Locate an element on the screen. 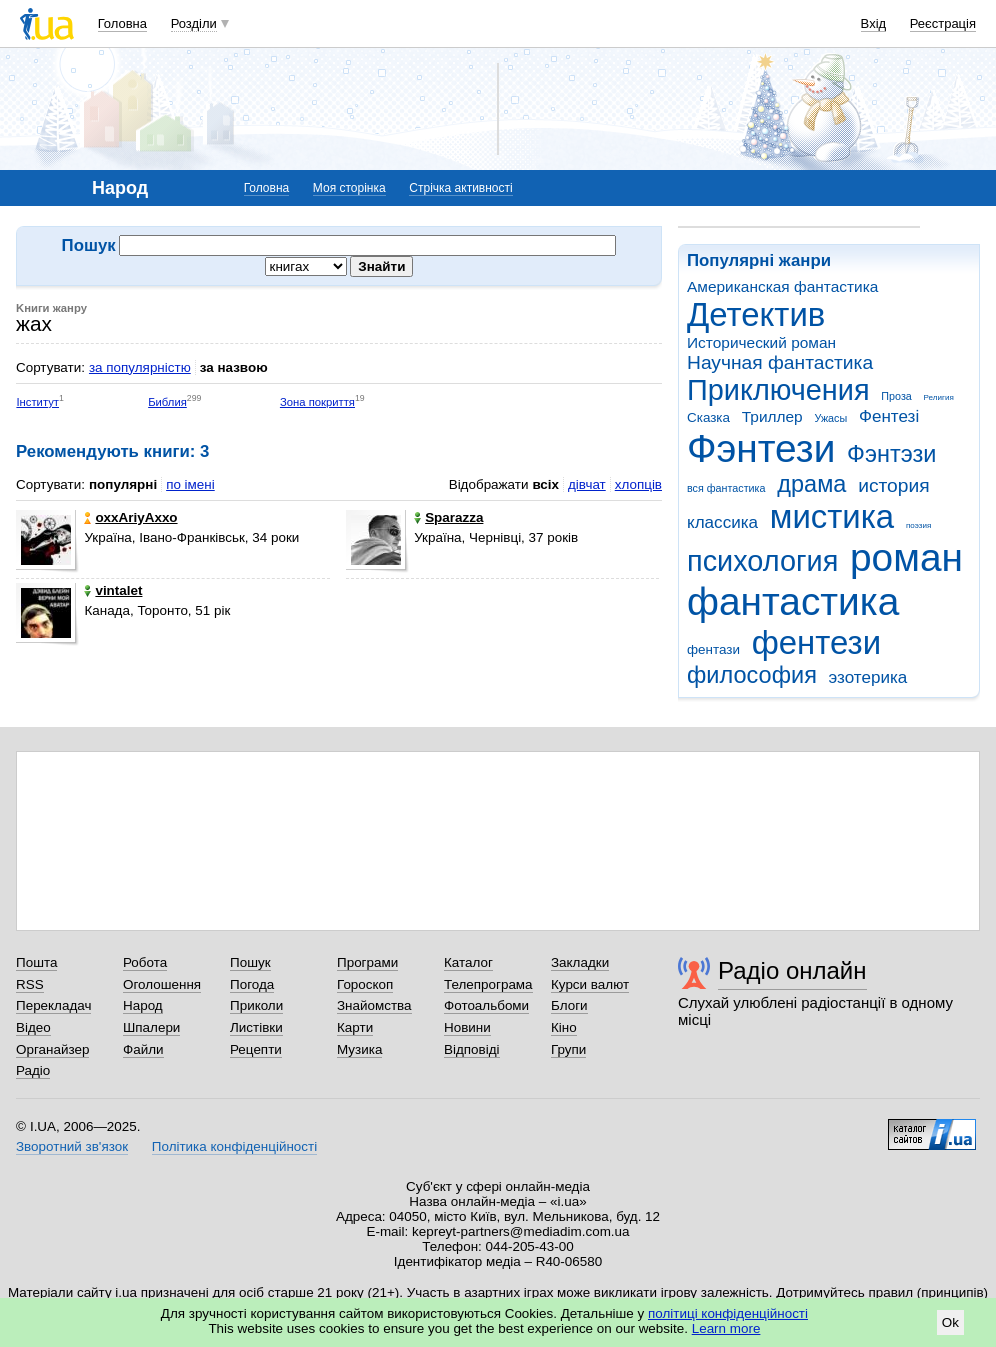 The image size is (996, 1347). Моя сторінка is located at coordinates (349, 188).